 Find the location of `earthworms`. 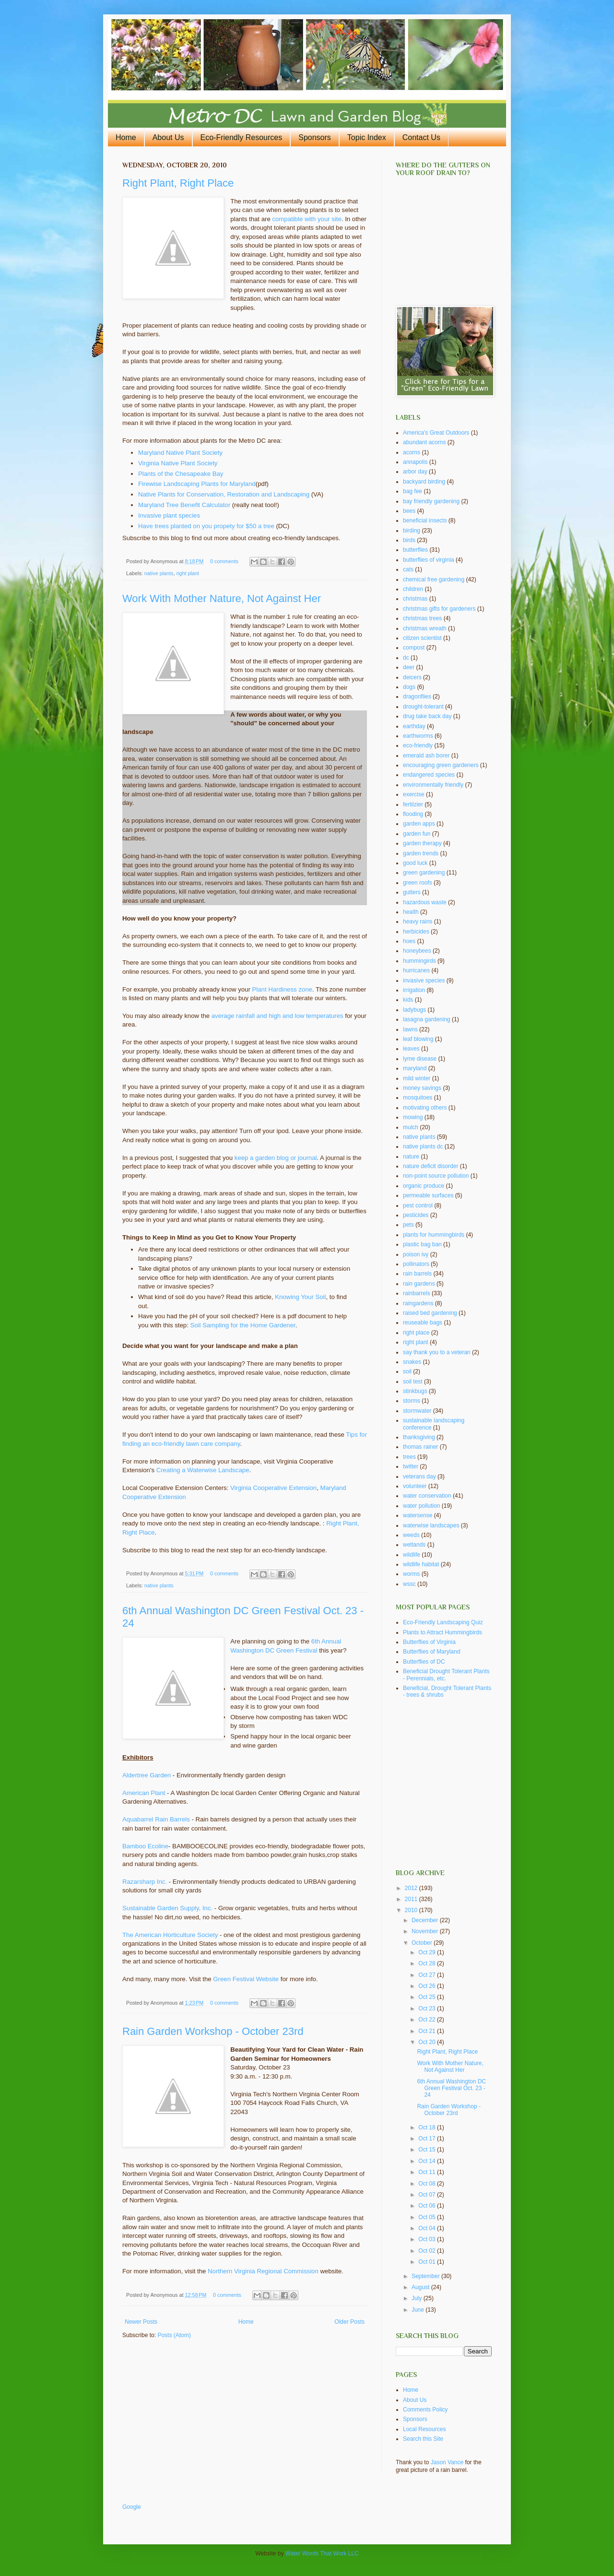

earthworms is located at coordinates (418, 736).